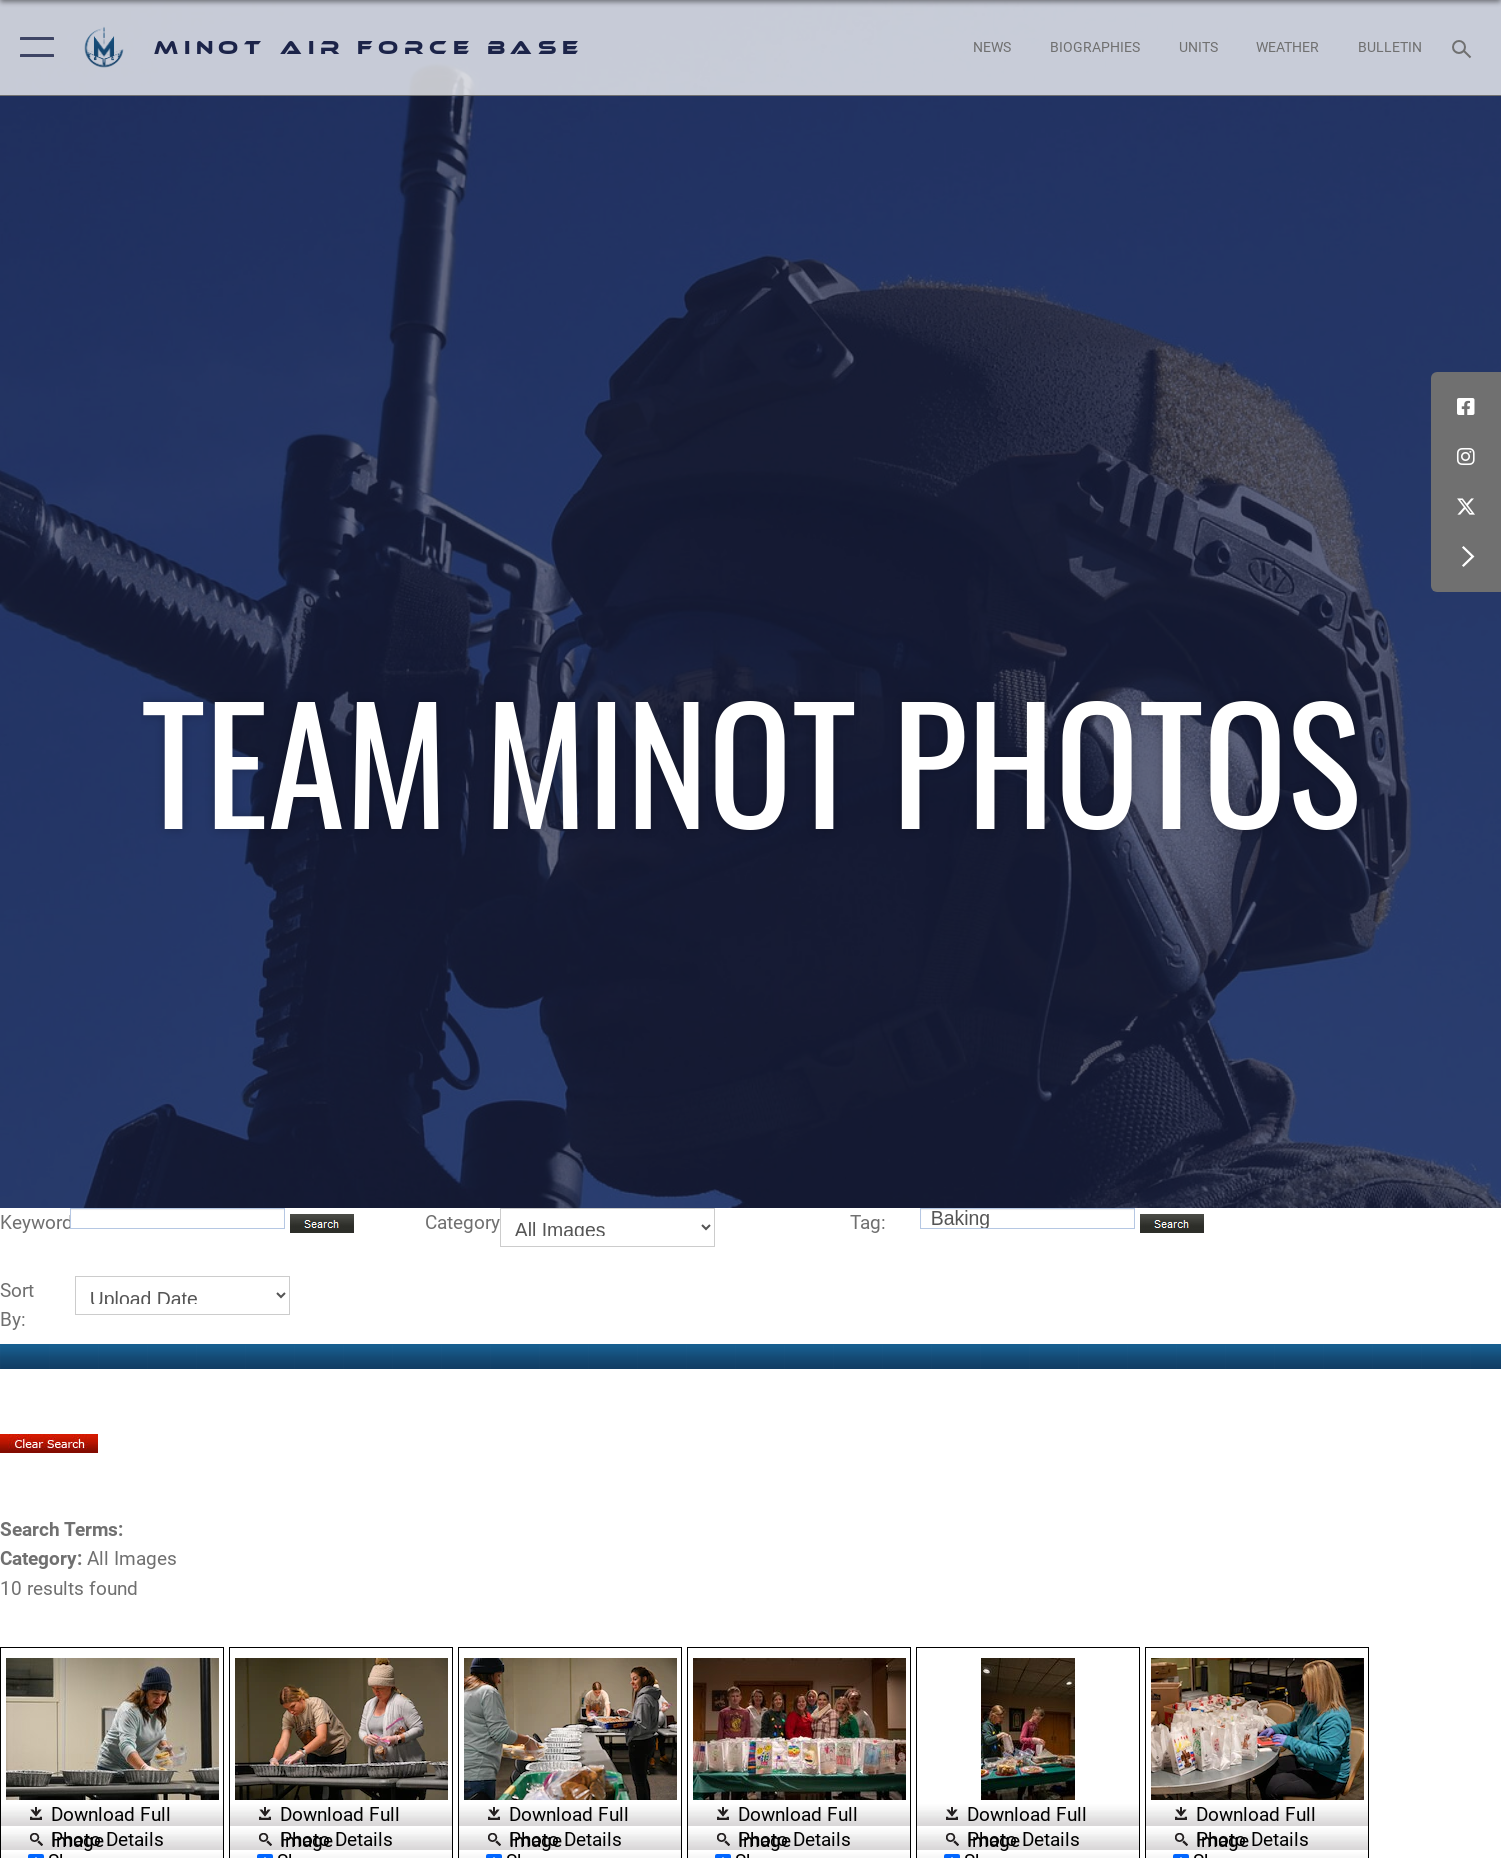 The height and width of the screenshot is (1858, 1501). What do you see at coordinates (1466, 507) in the screenshot?
I see `[X (formerly X) icon opens in a new window]` at bounding box center [1466, 507].